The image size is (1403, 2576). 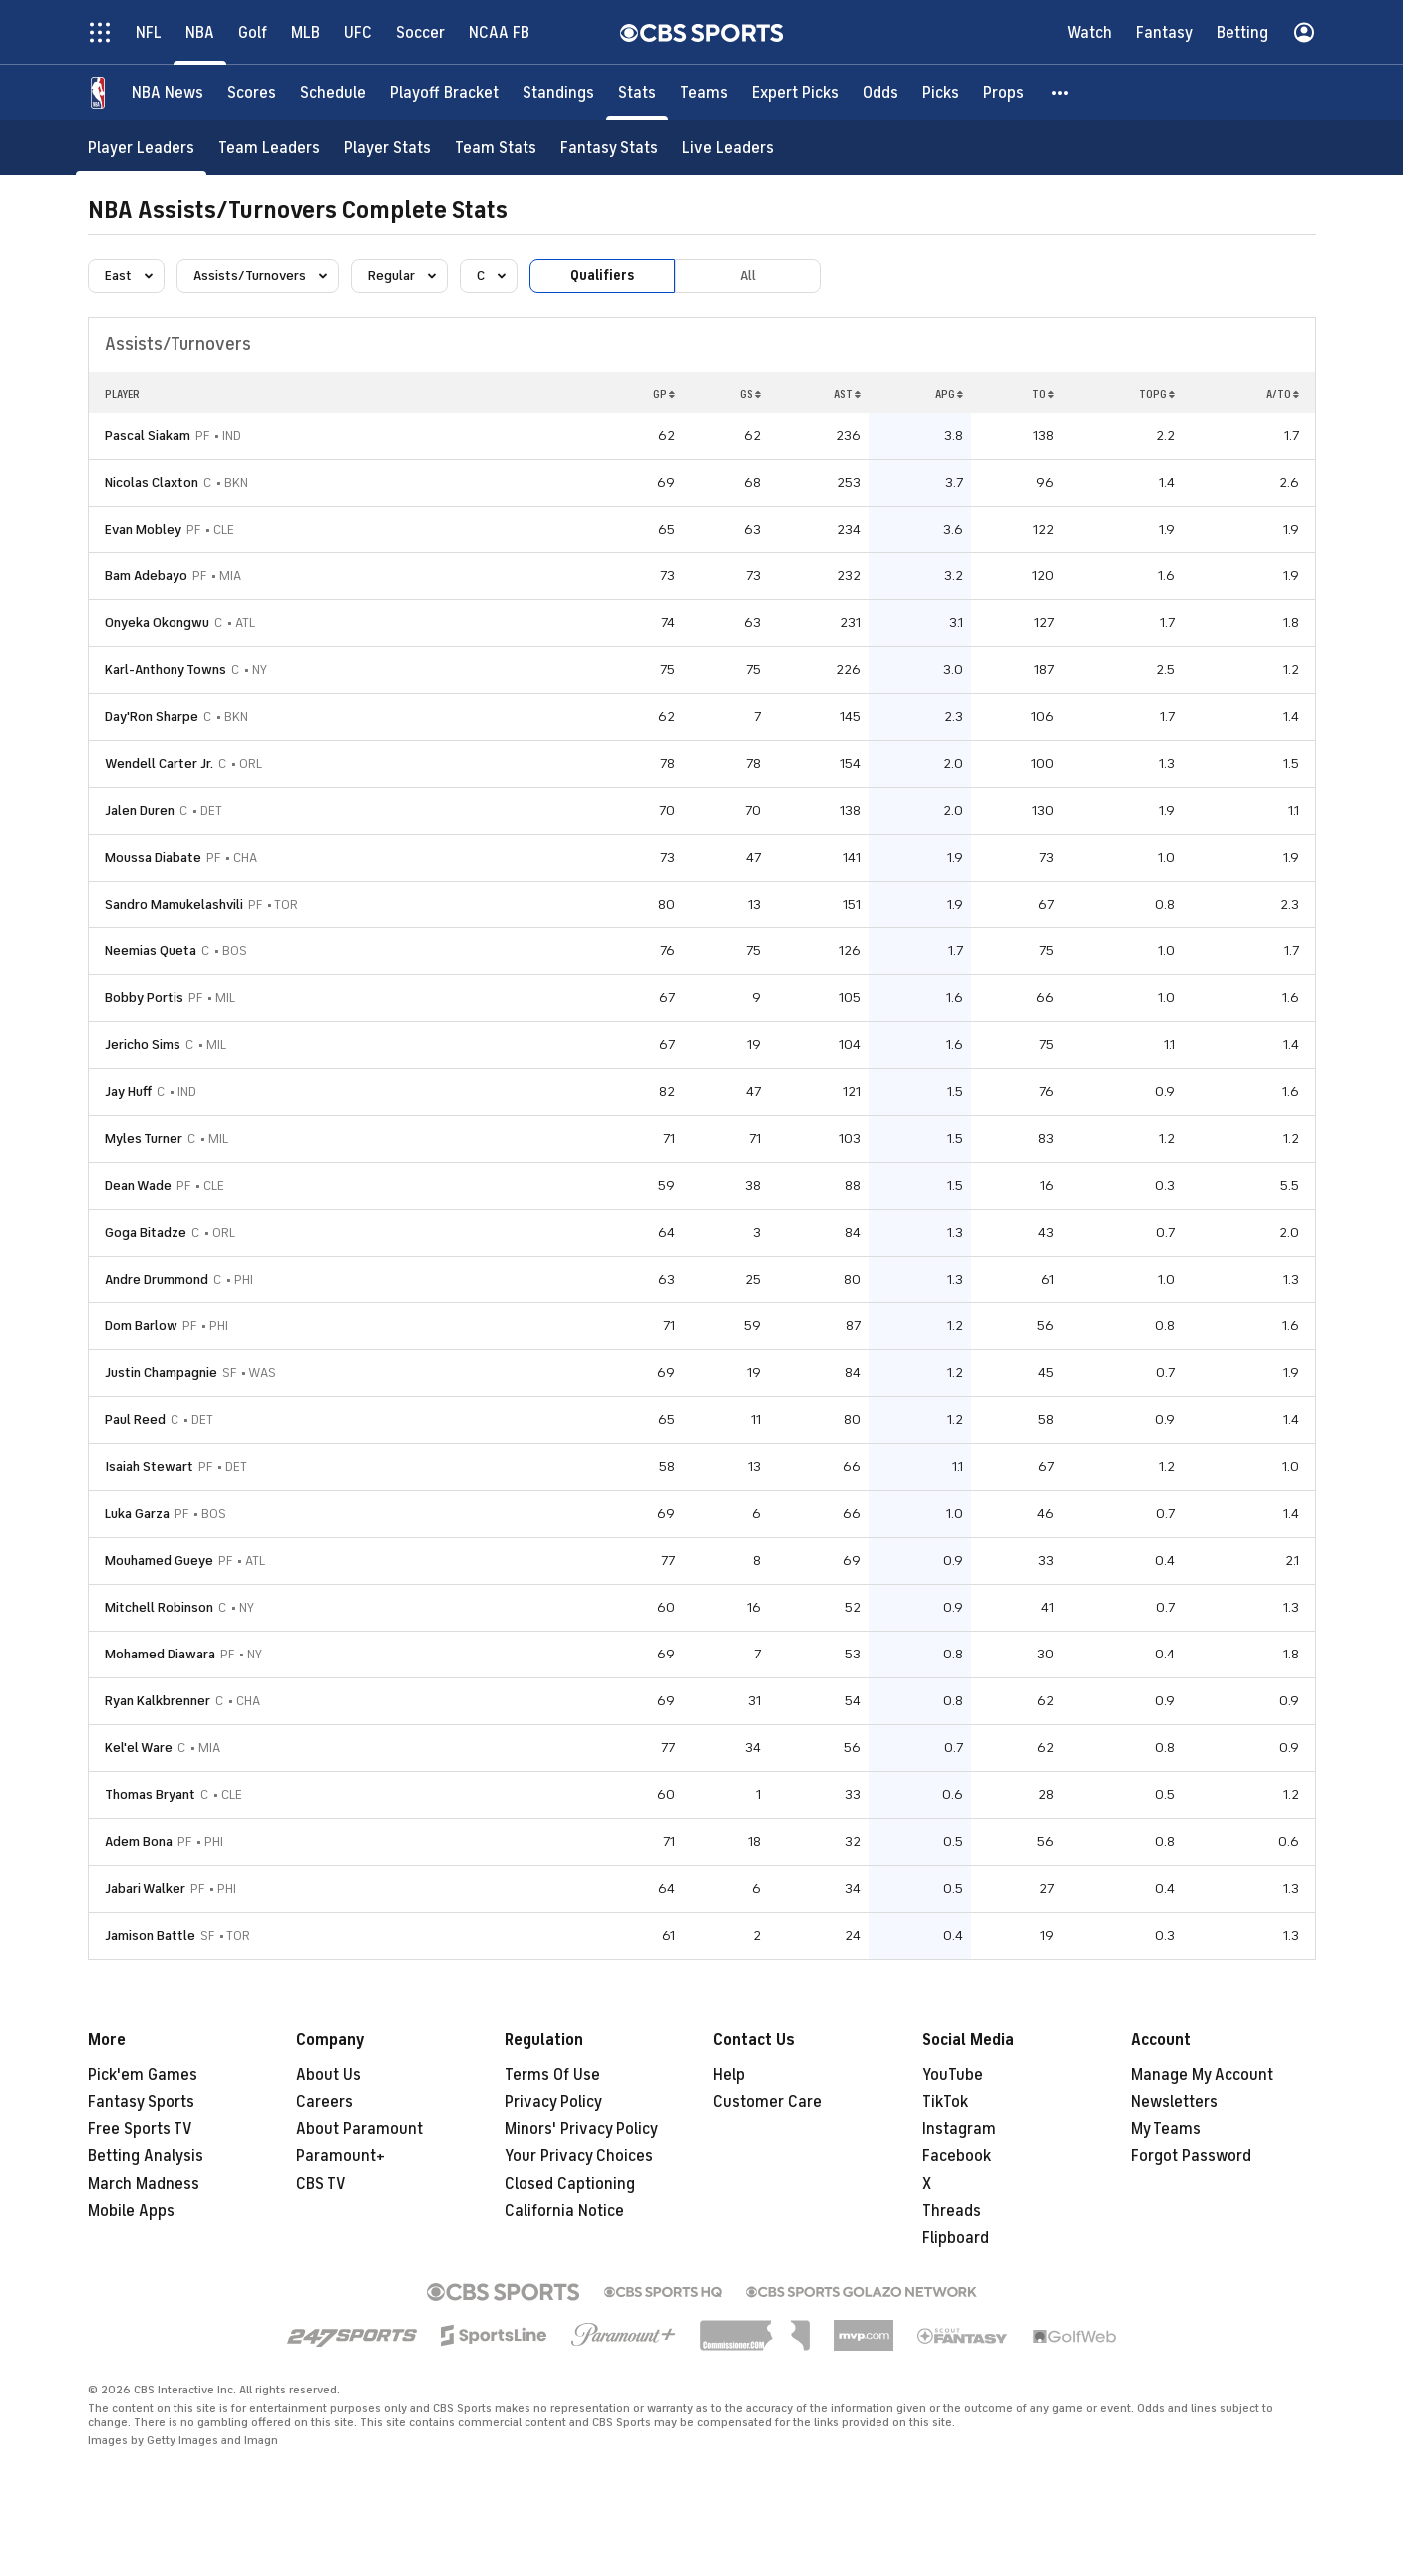 I want to click on Nicolas Claxton, so click(x=151, y=482).